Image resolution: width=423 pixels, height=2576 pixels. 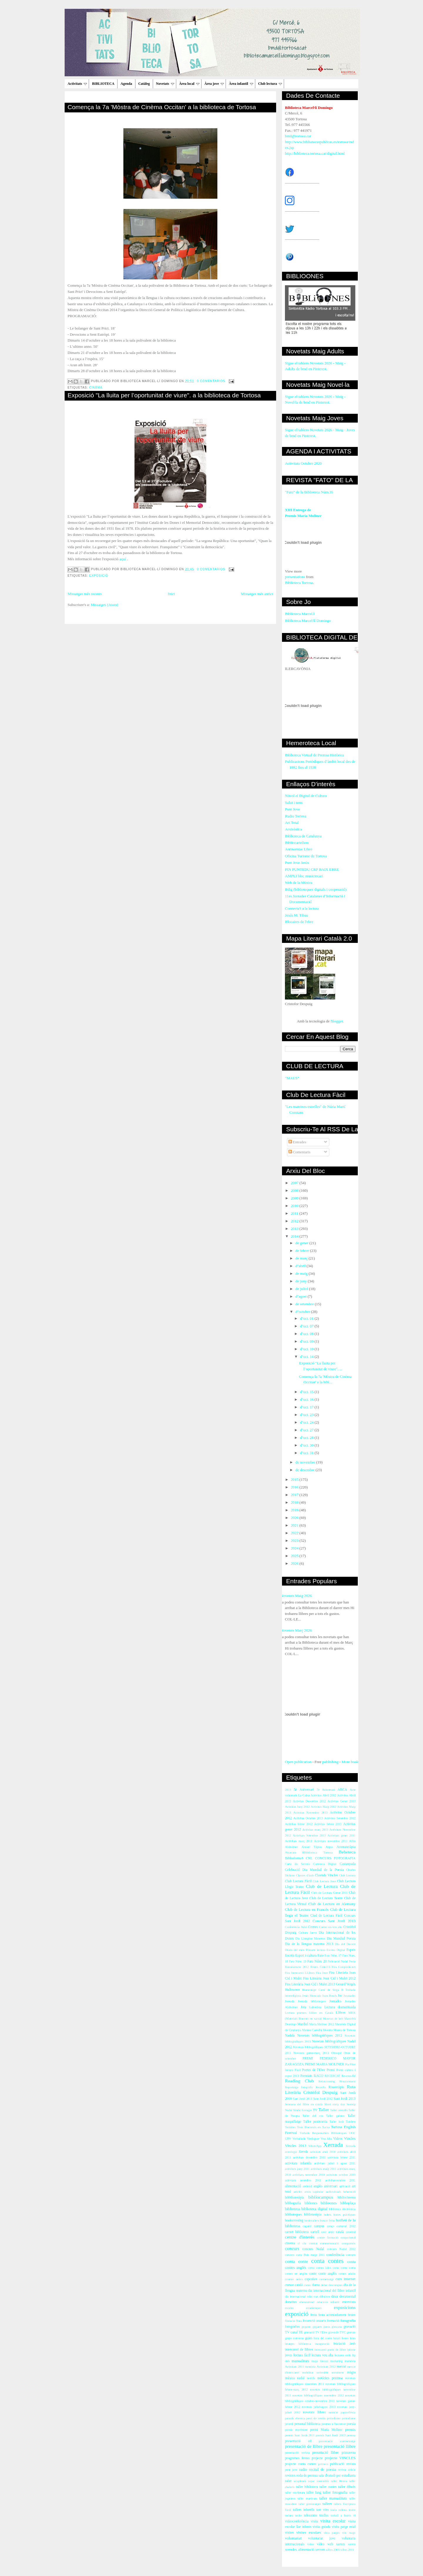 I want to click on bibliones, so click(x=311, y=2203).